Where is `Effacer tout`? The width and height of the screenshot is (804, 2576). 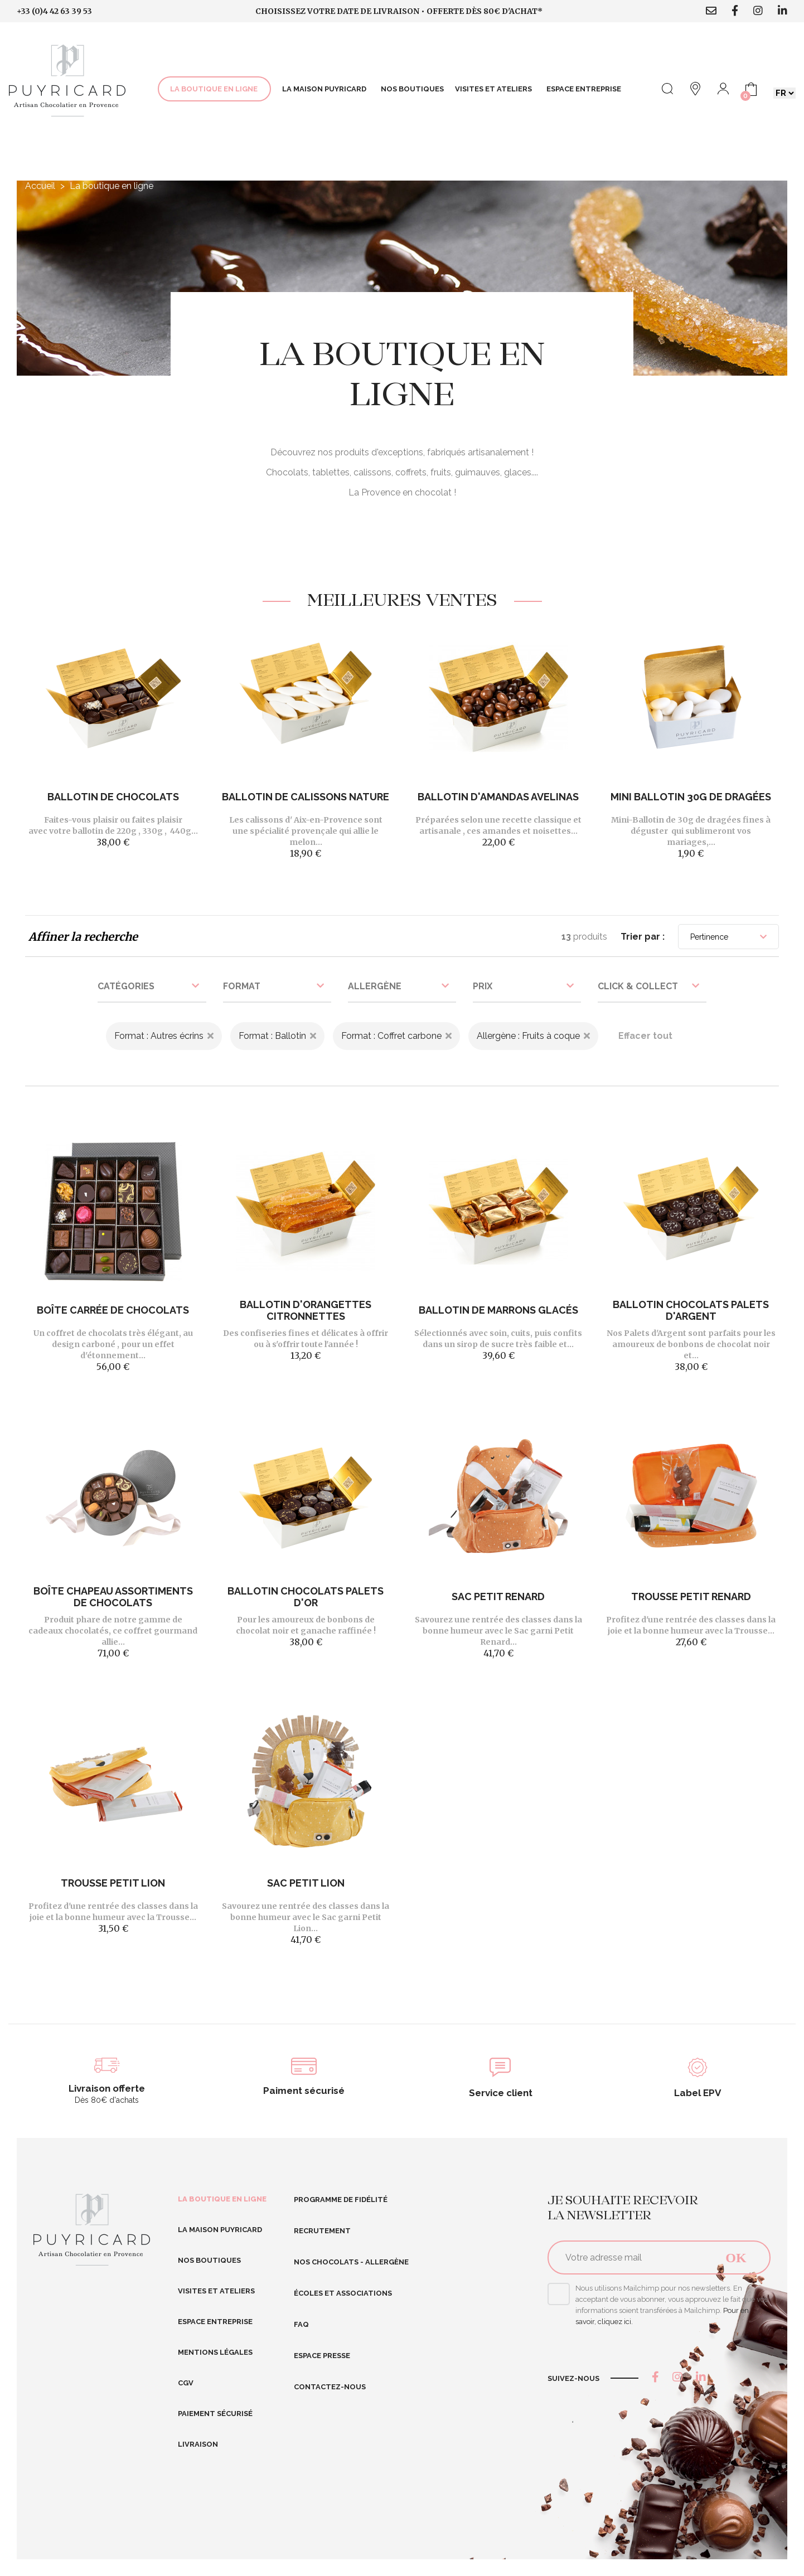 Effacer tout is located at coordinates (645, 1036).